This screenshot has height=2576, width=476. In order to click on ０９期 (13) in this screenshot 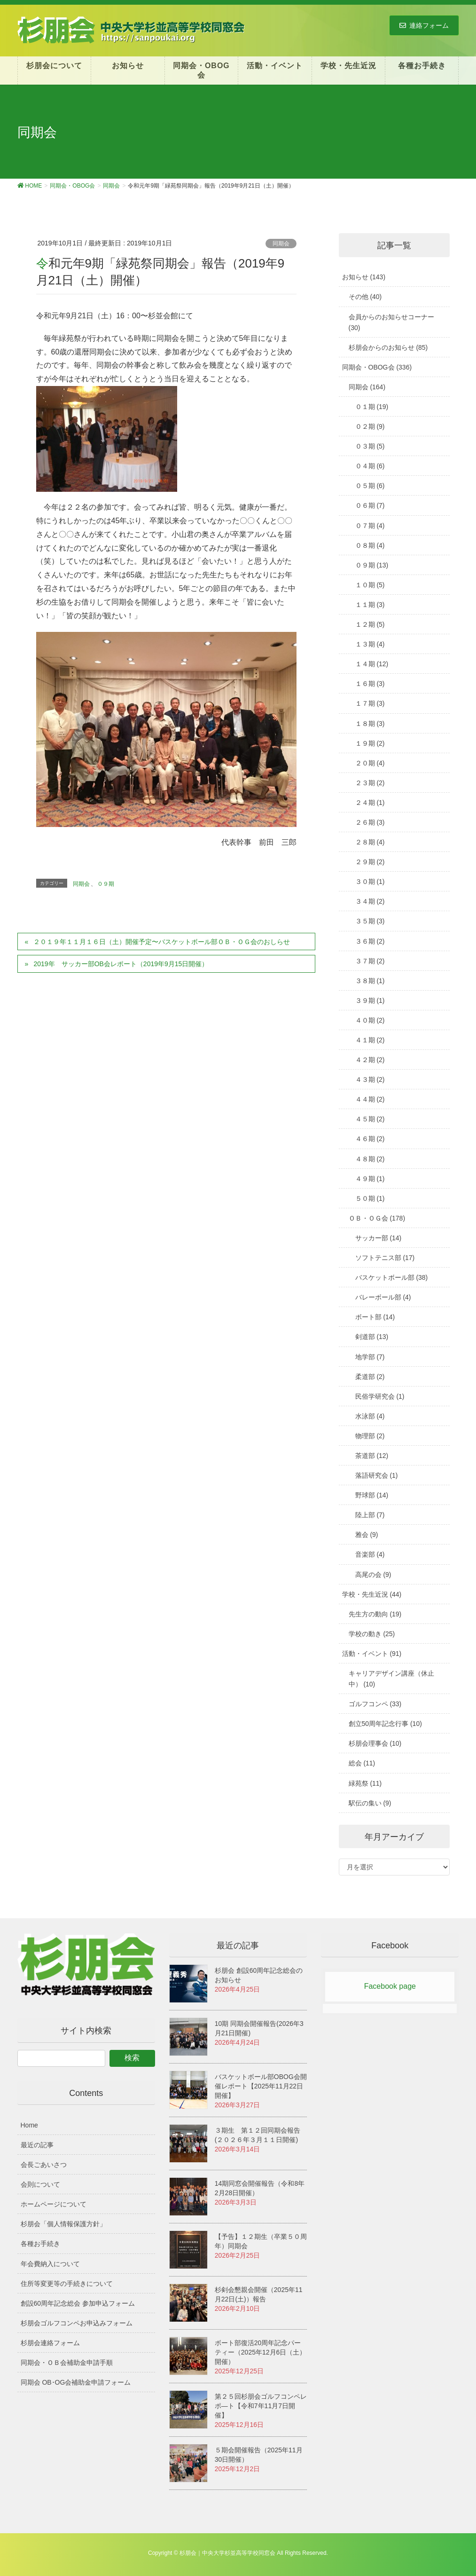, I will do `click(372, 565)`.